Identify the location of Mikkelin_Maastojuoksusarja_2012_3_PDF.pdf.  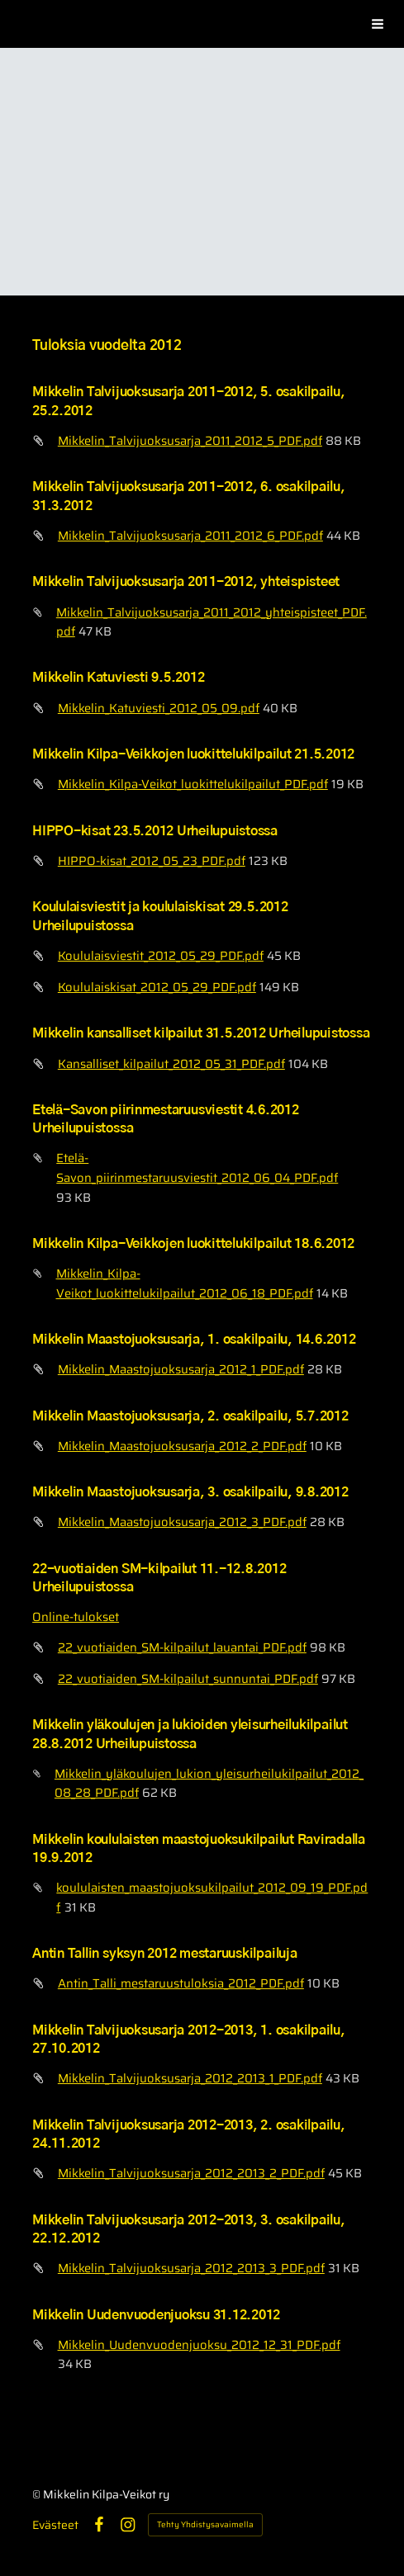
(182, 1521).